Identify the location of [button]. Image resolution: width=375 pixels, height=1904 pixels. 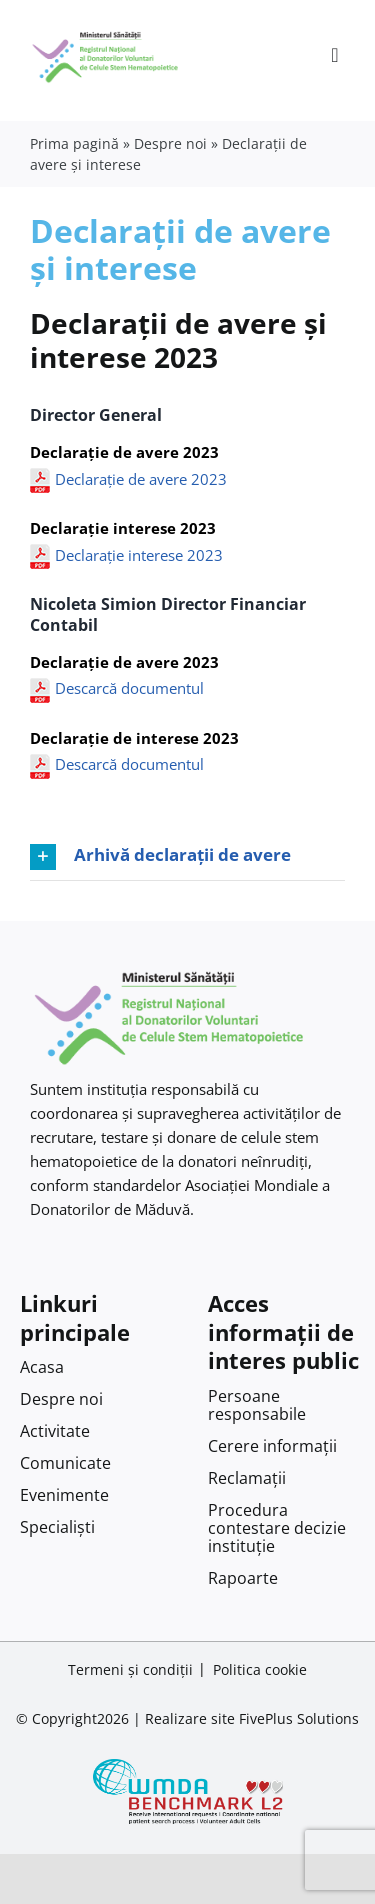
(187, 857).